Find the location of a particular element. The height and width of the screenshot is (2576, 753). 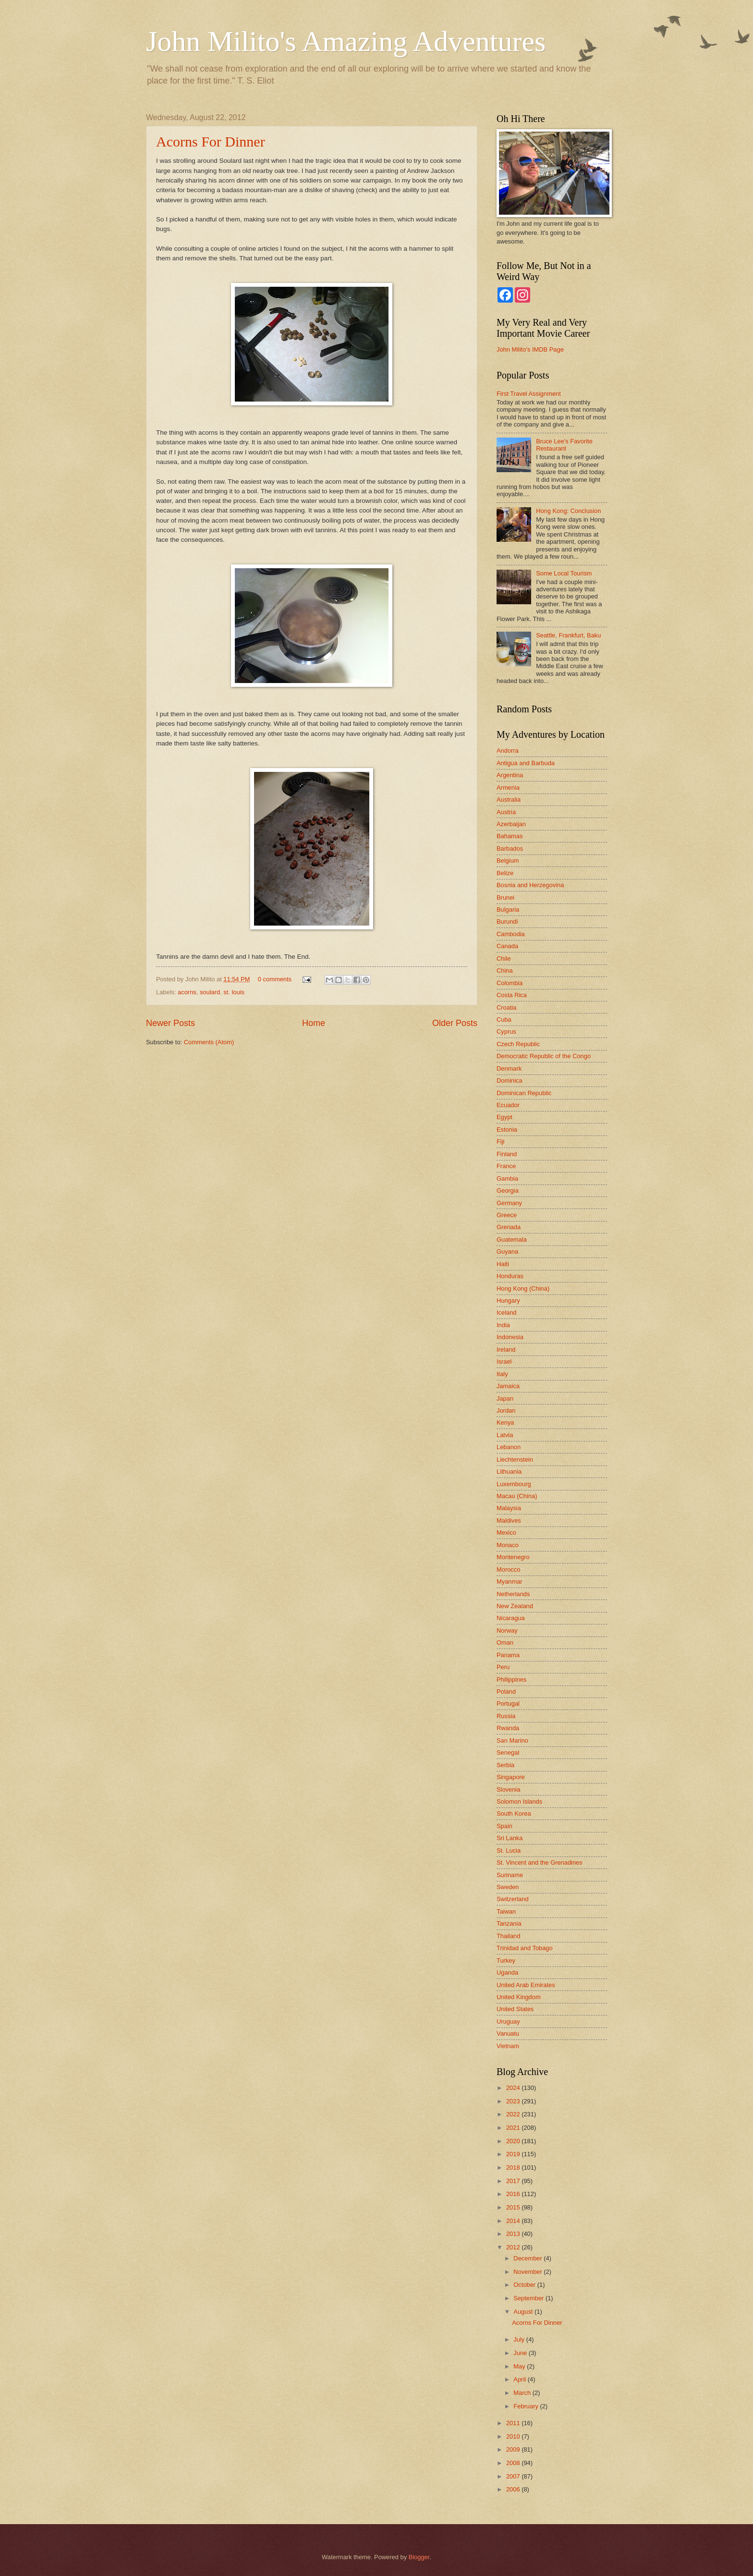

Macau (China) is located at coordinates (517, 1496).